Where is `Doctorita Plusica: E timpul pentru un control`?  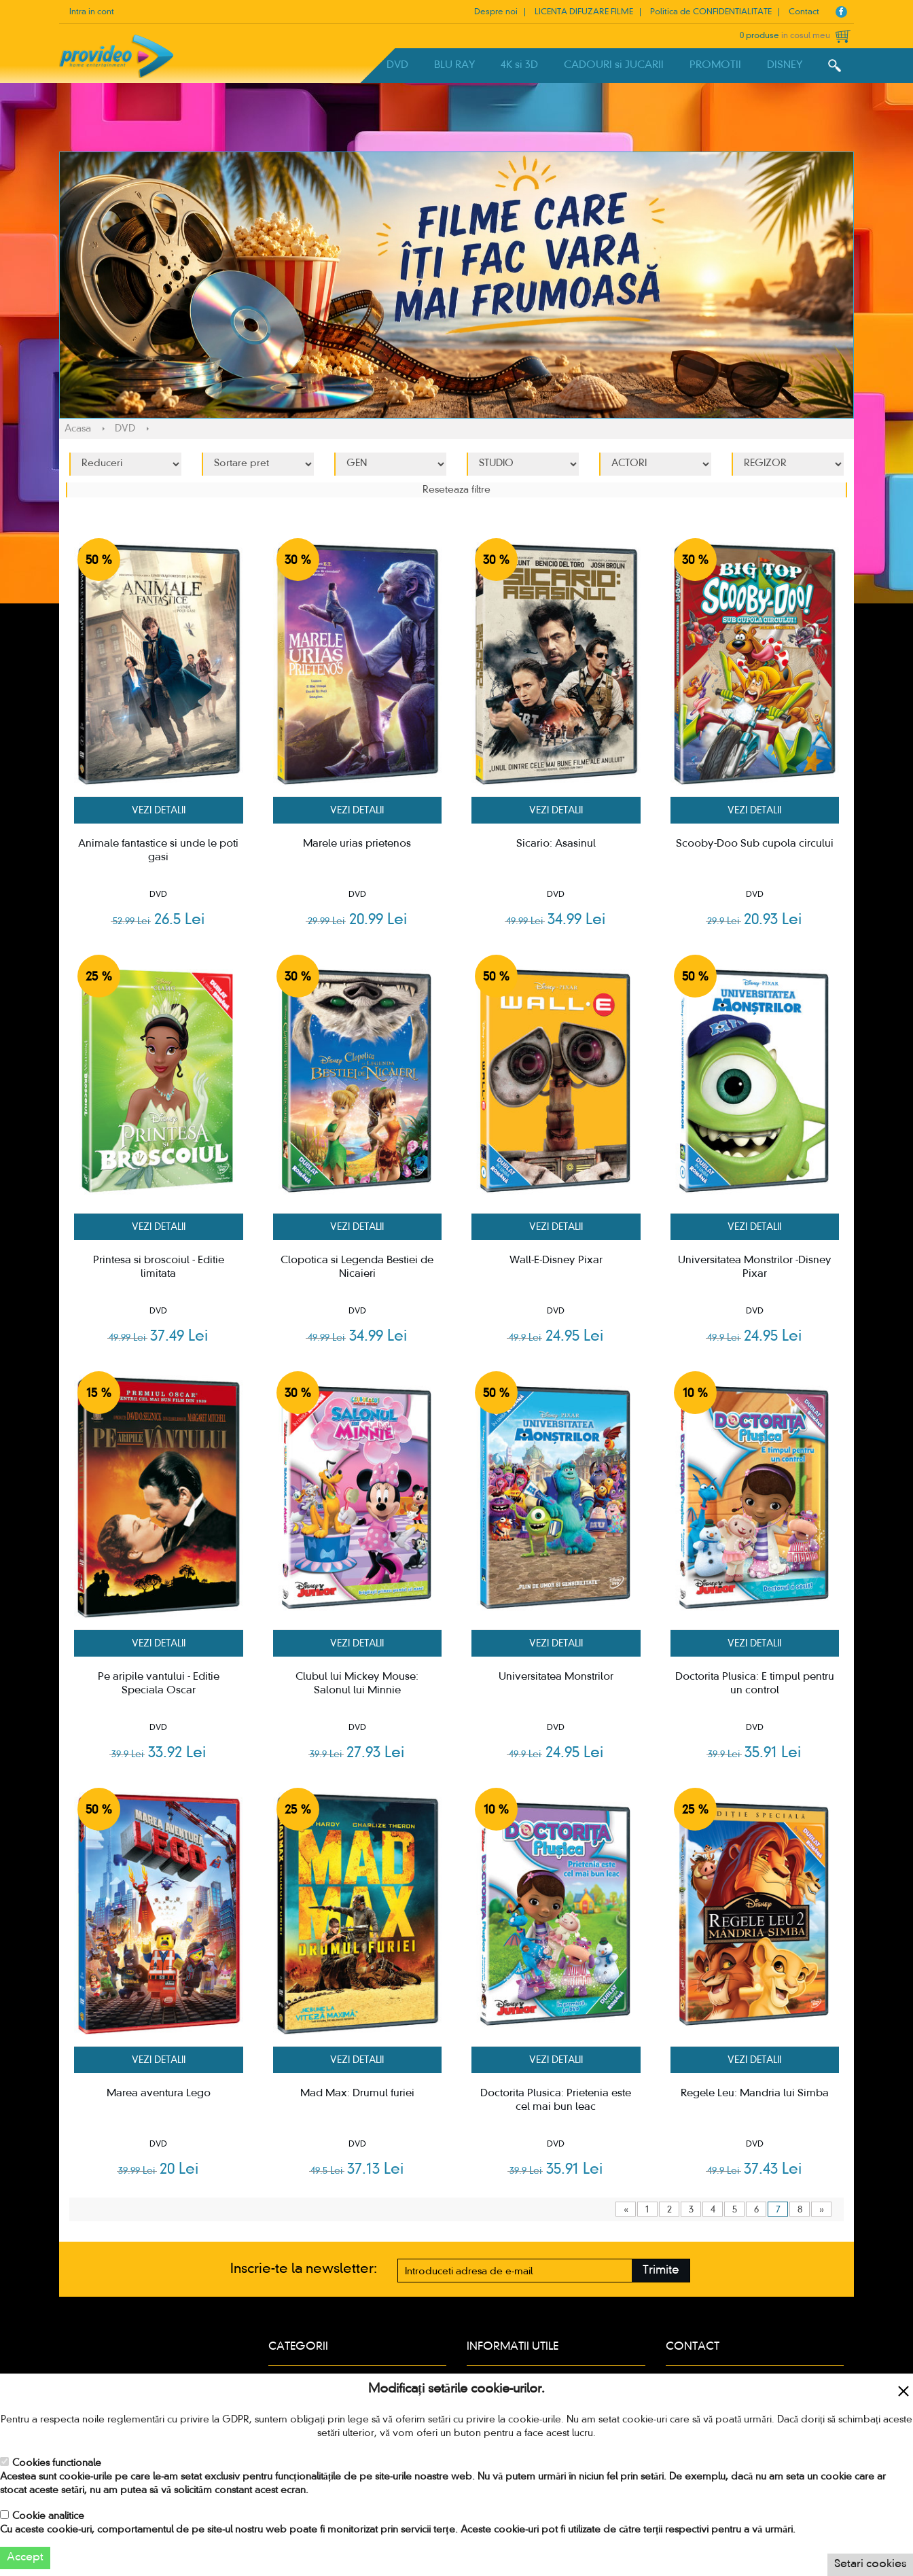 Doctorita Plusica: E timpul pentru un control is located at coordinates (754, 1683).